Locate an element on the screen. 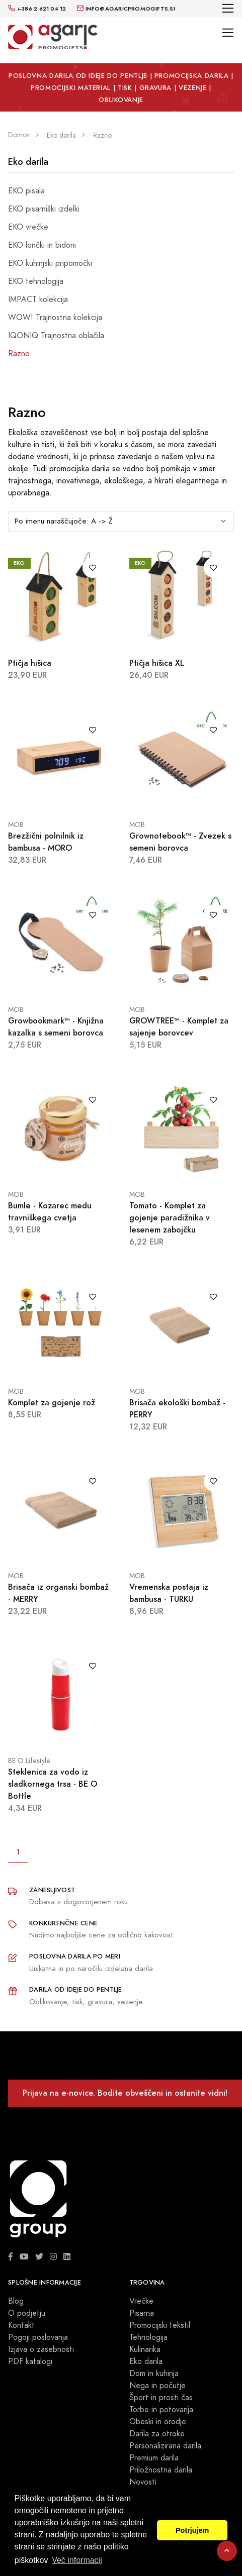  WOW! Trajnostna kolekcija is located at coordinates (55, 317).